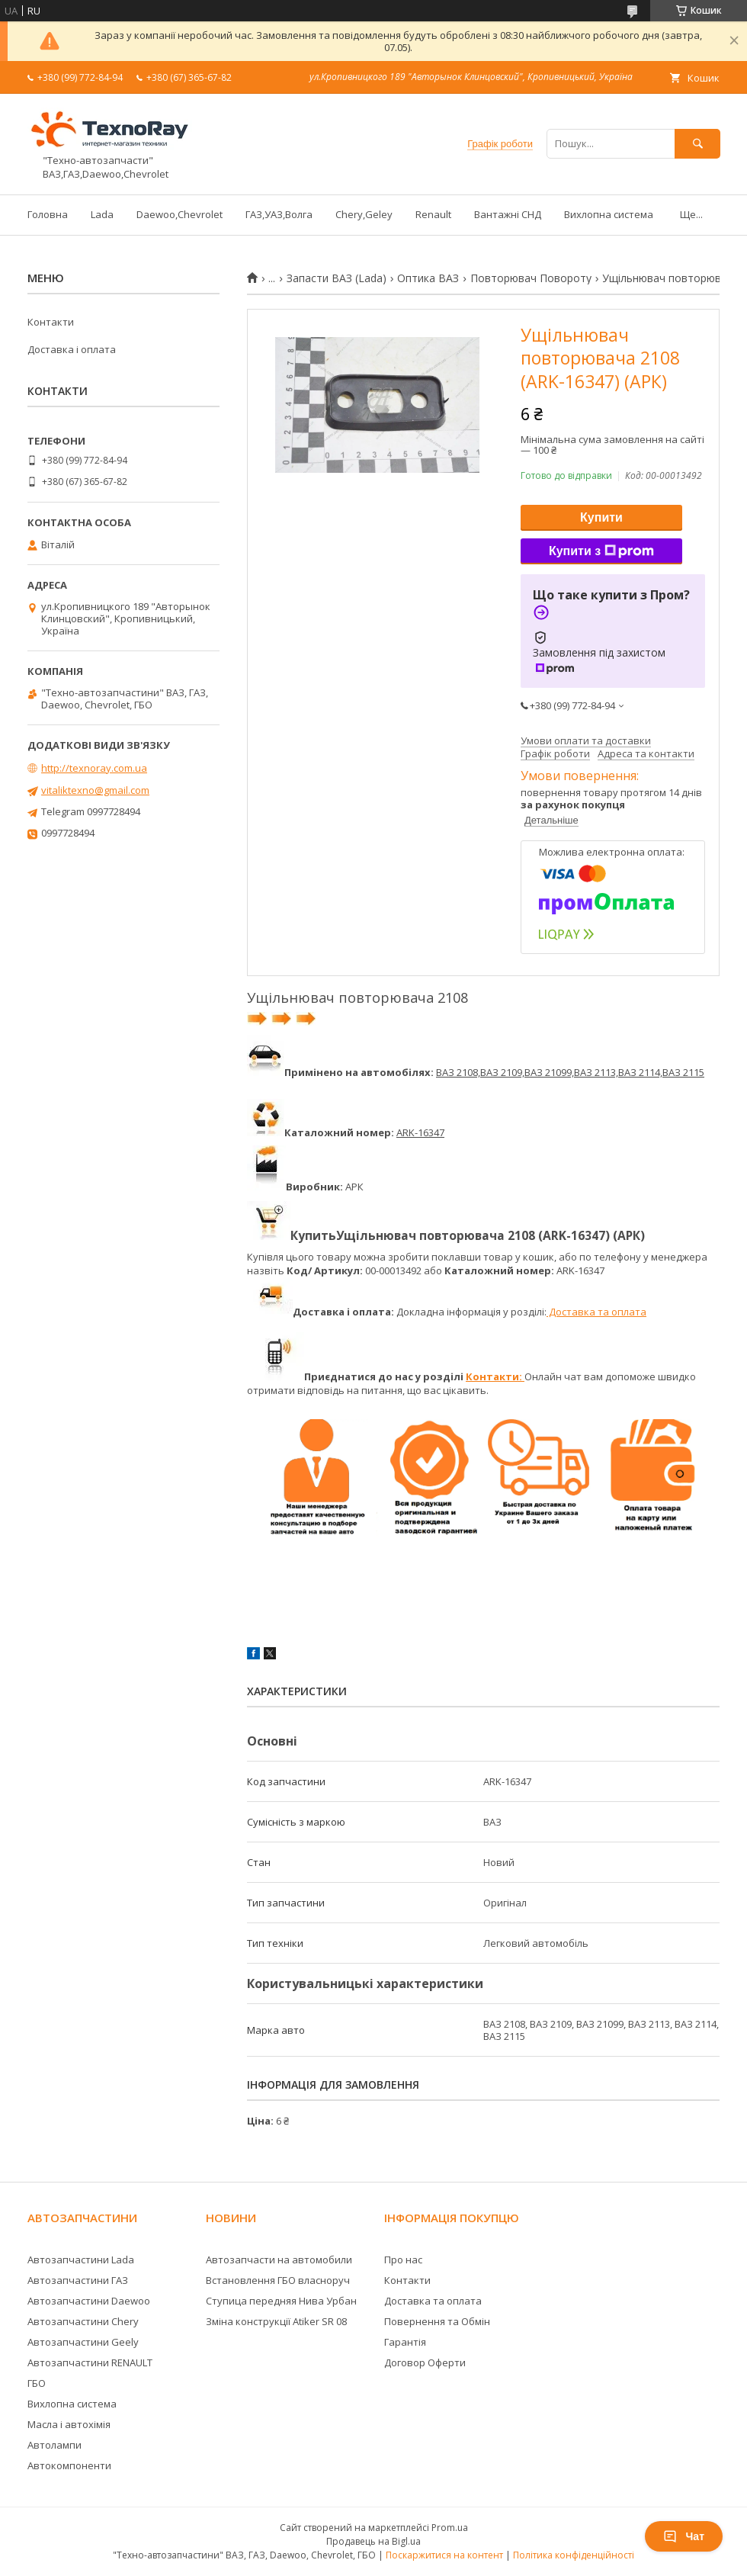 This screenshot has width=747, height=2576. I want to click on Головна, so click(47, 214).